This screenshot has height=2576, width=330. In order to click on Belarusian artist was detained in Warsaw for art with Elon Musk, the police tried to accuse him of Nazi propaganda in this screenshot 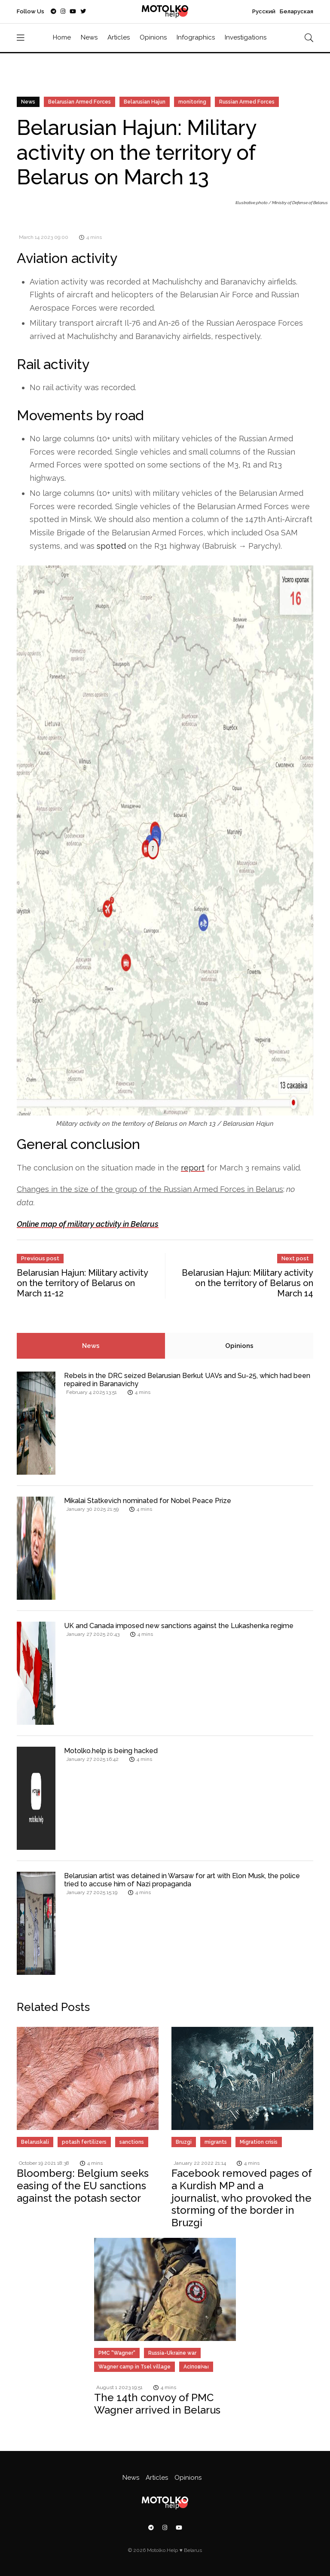, I will do `click(182, 1880)`.